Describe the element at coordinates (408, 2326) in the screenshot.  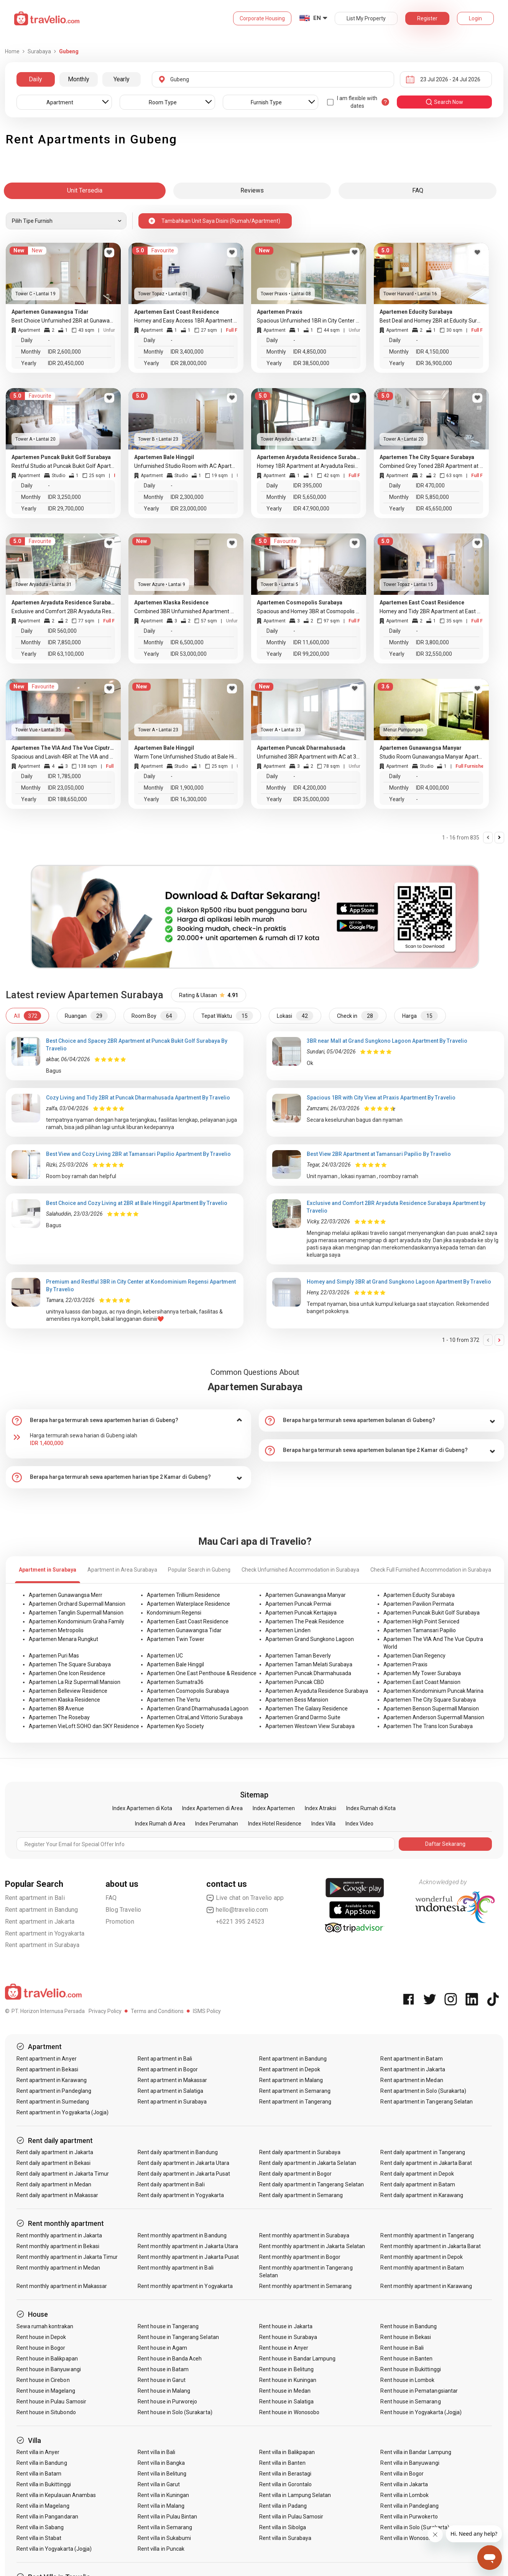
I see `Rent house in Bandung` at that location.